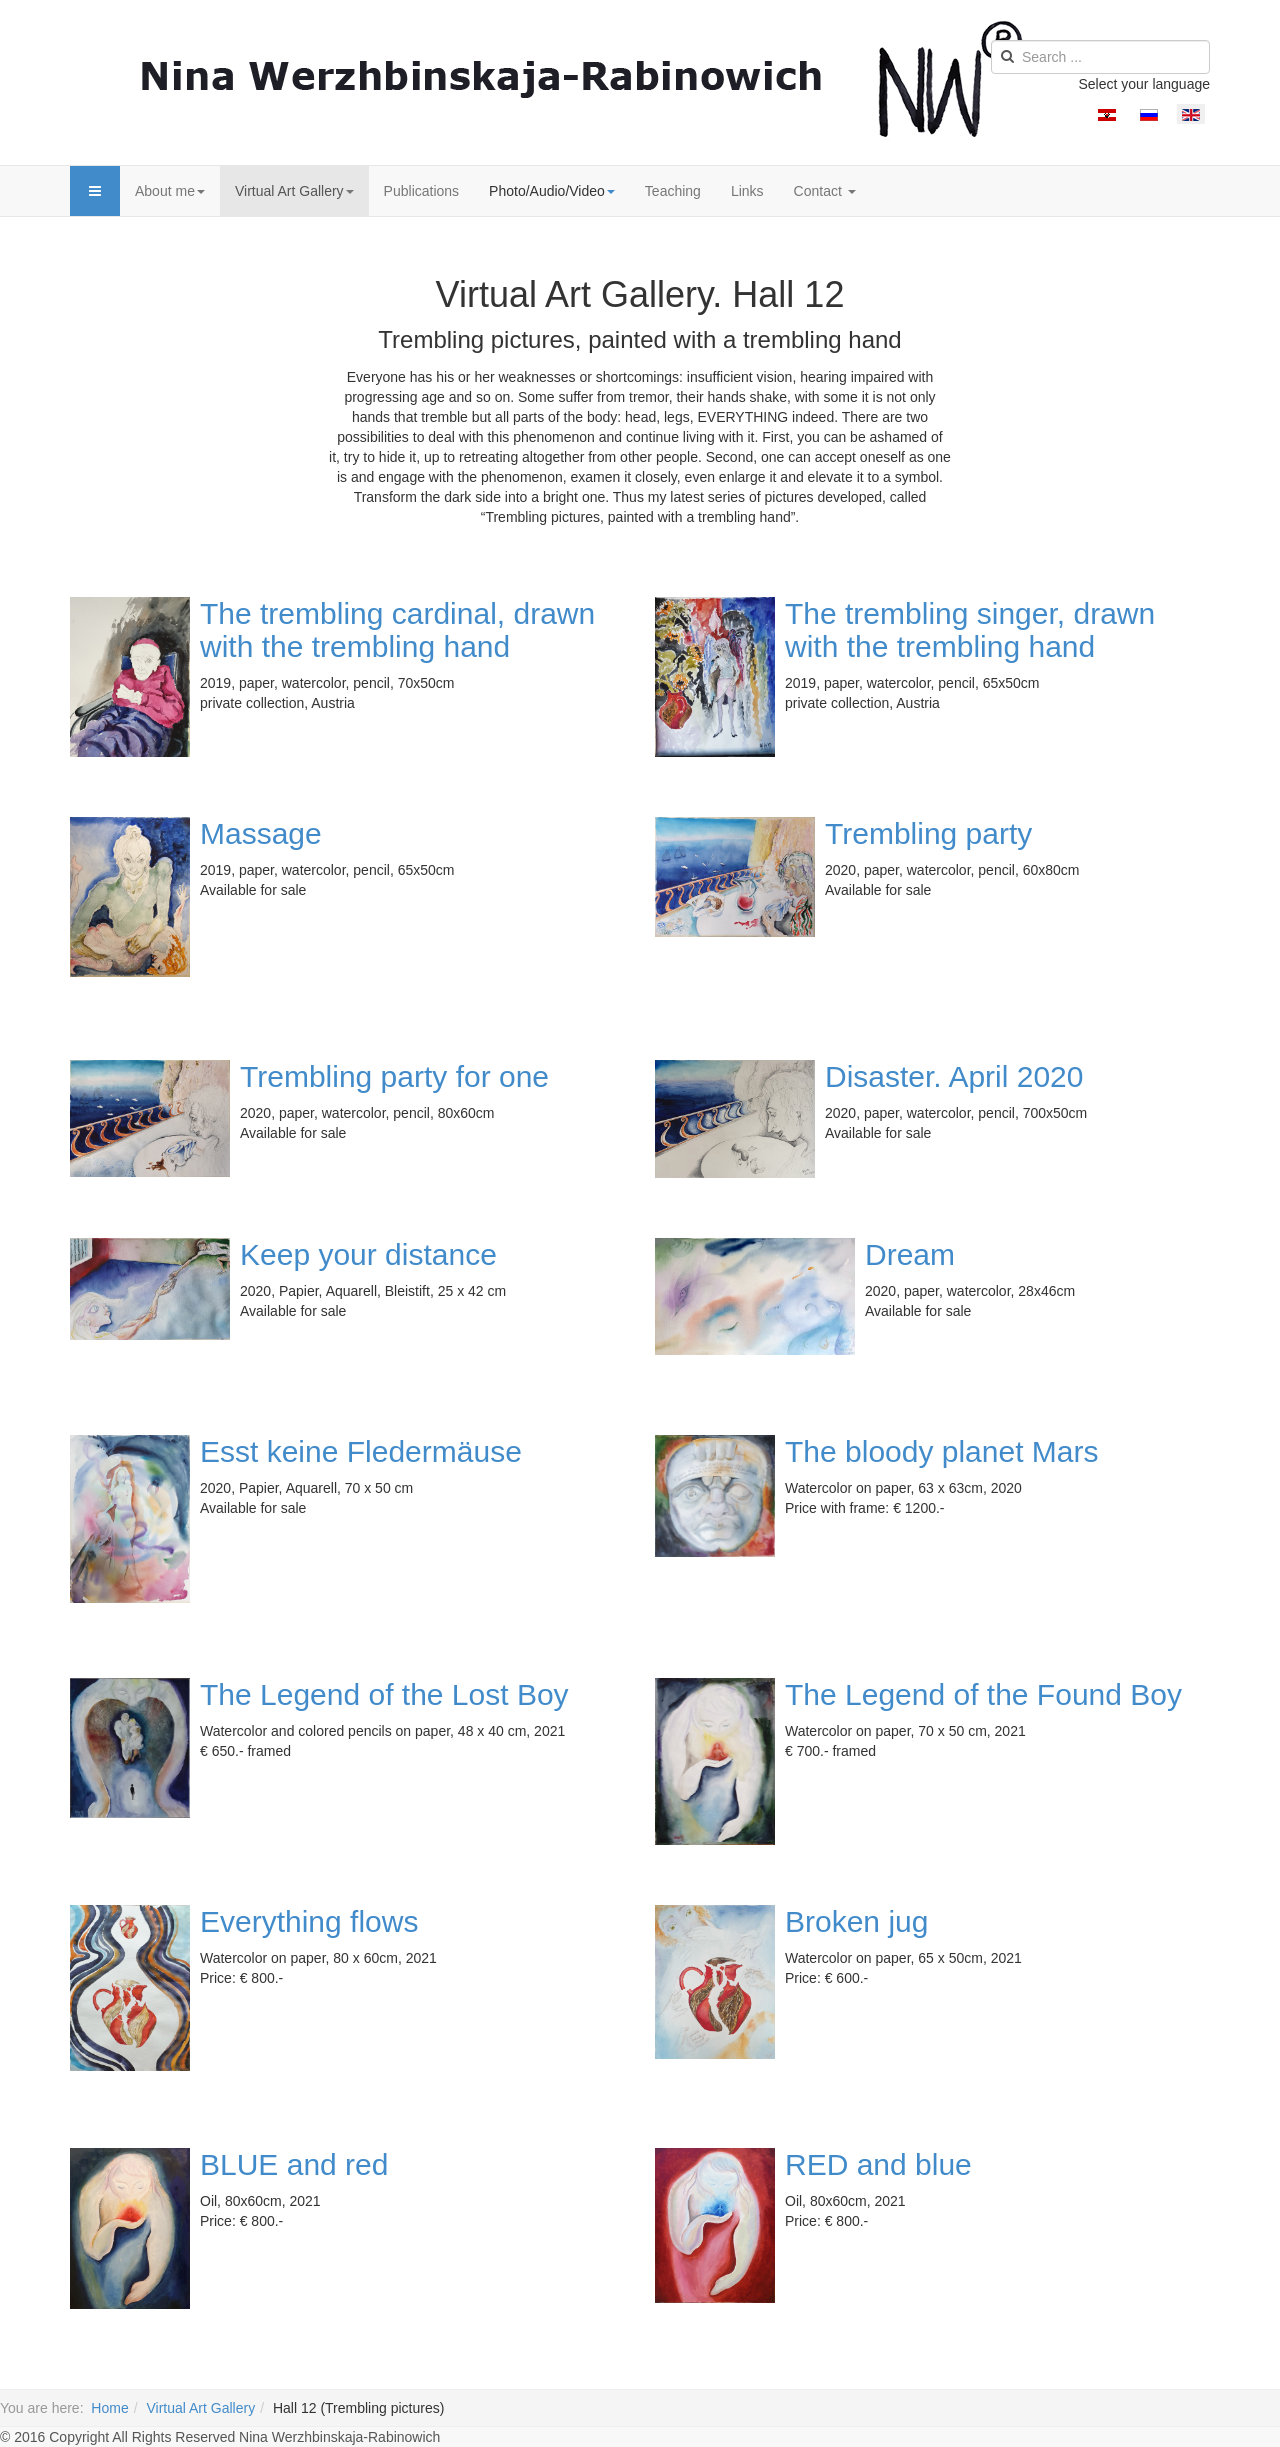  What do you see at coordinates (825, 191) in the screenshot?
I see `Contact` at bounding box center [825, 191].